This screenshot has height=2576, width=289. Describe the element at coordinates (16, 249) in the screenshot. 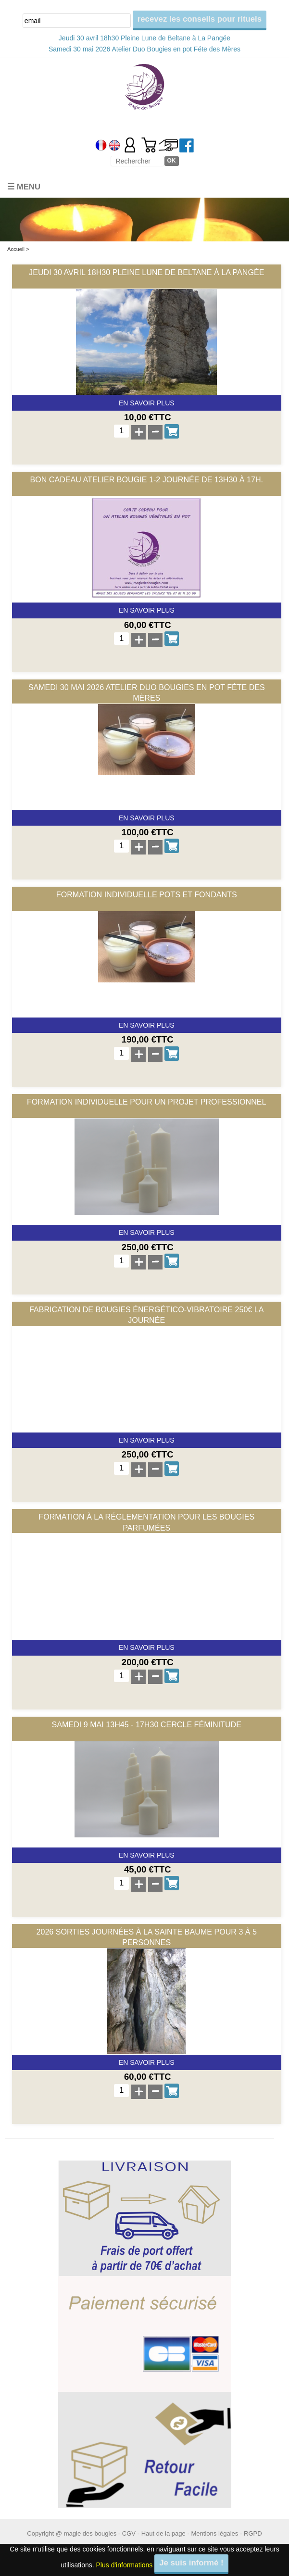

I see `Accueil` at that location.